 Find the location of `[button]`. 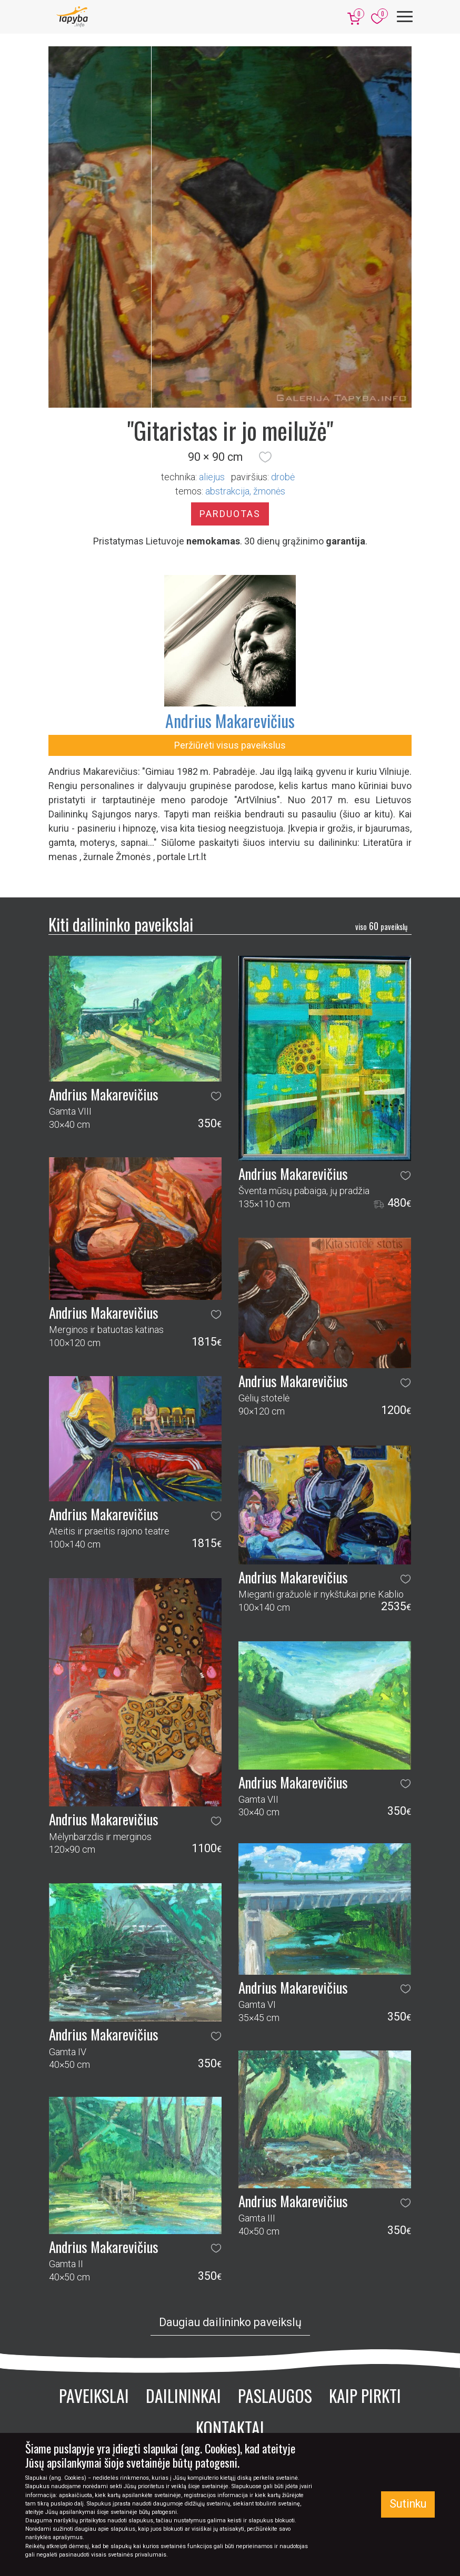

[button] is located at coordinates (265, 457).